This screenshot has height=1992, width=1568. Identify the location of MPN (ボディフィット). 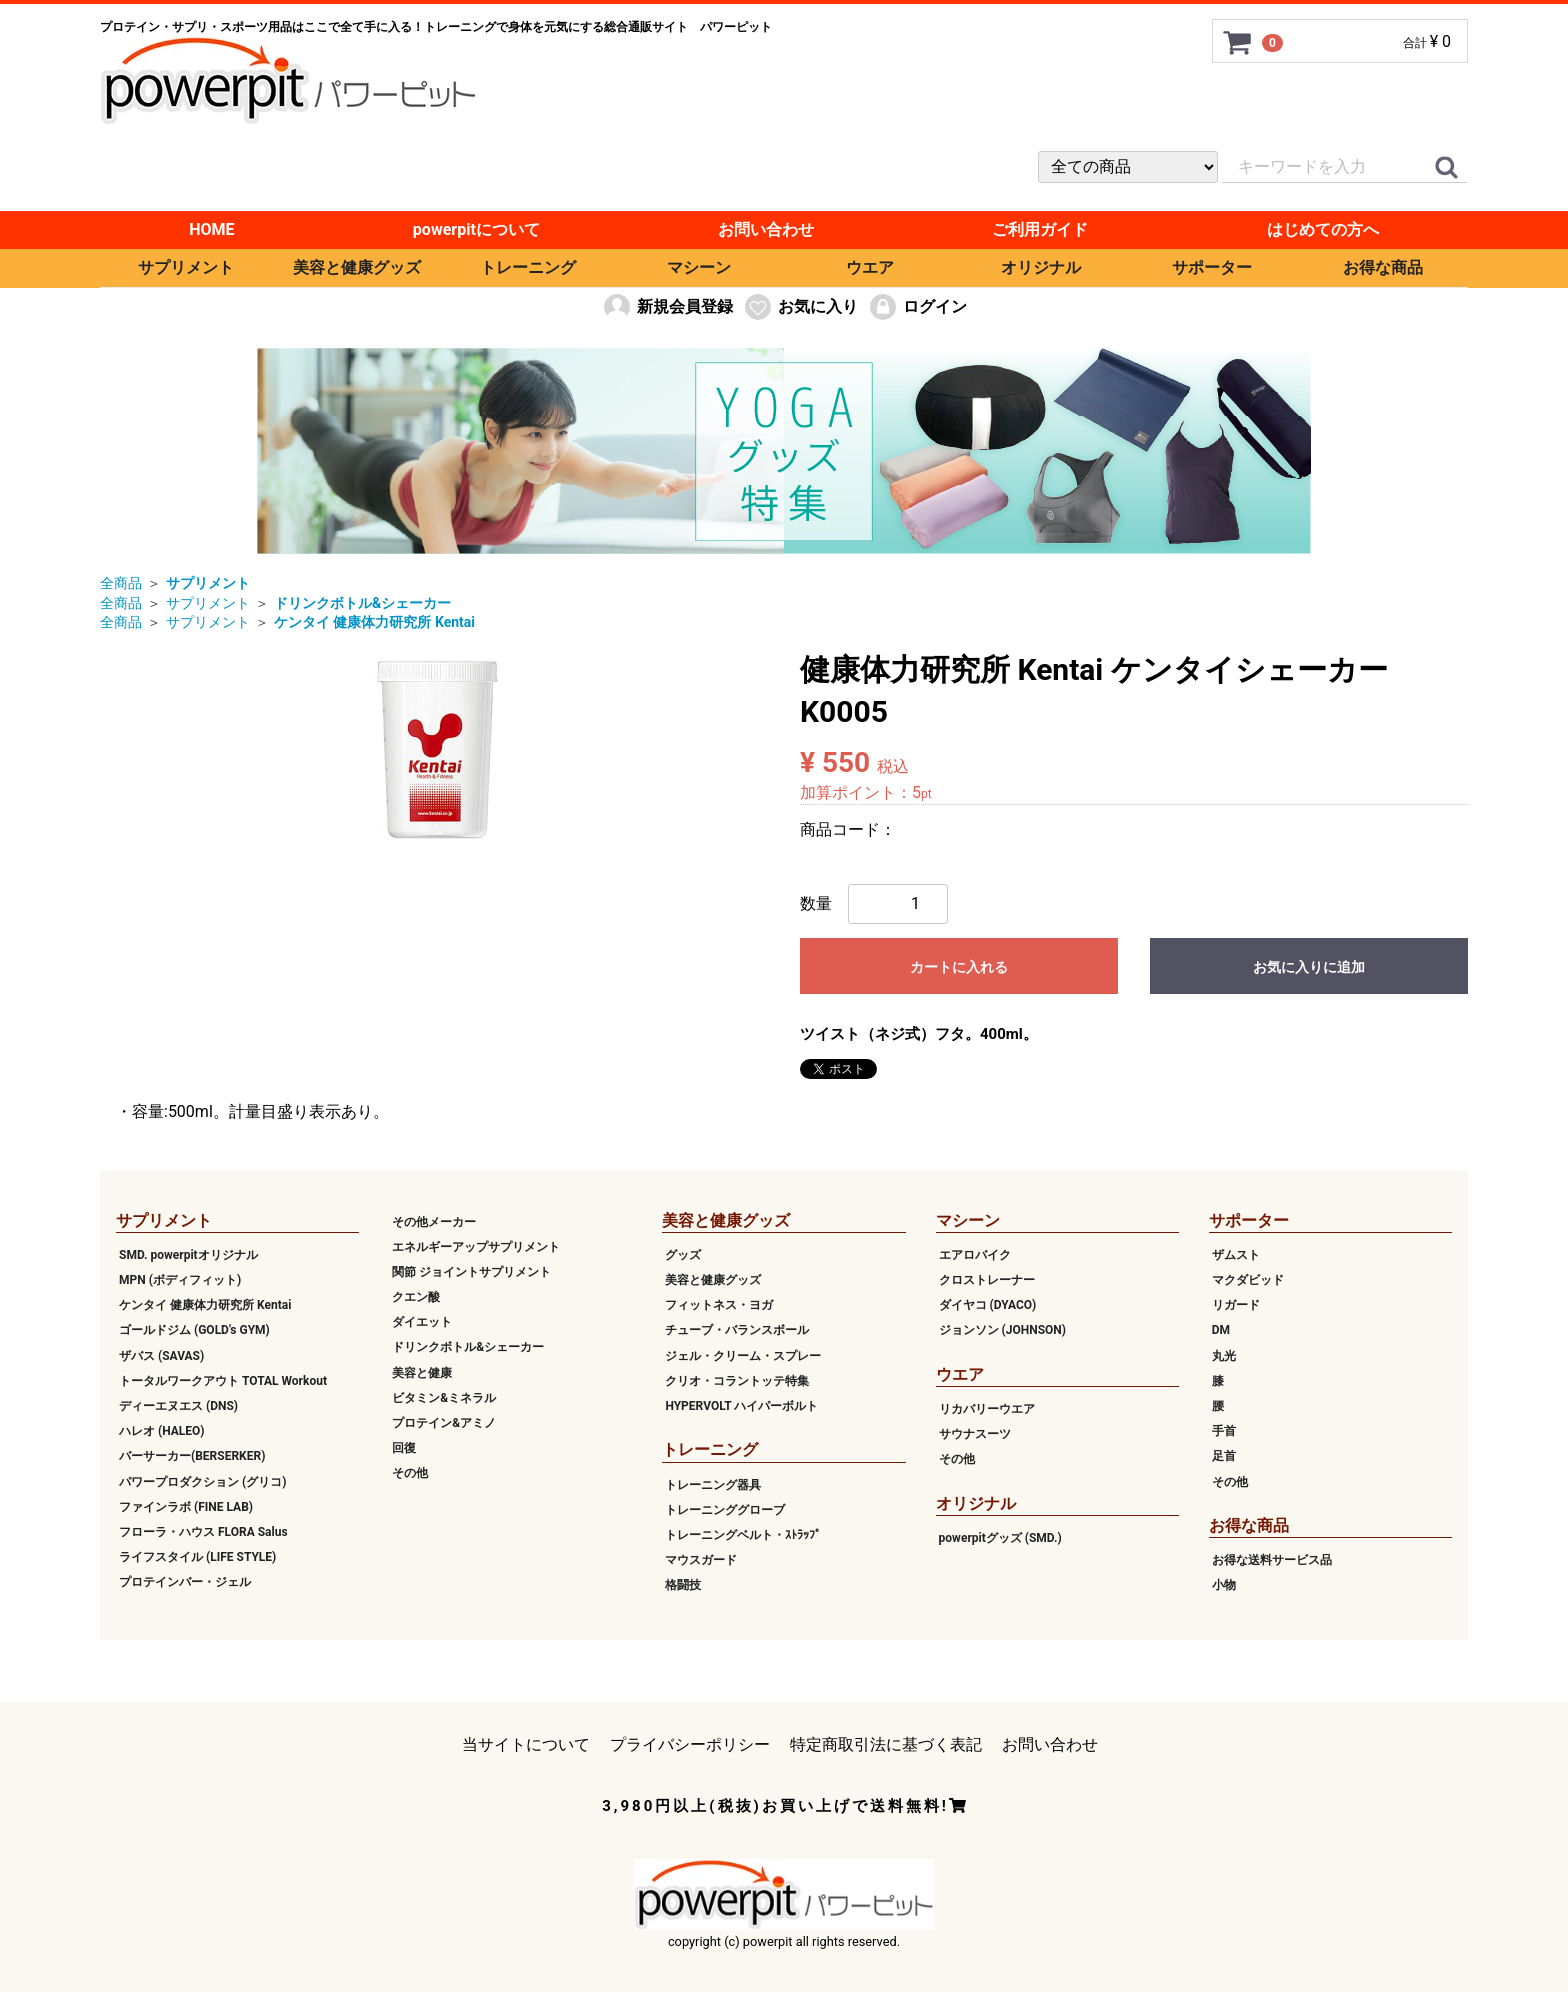
(180, 1280).